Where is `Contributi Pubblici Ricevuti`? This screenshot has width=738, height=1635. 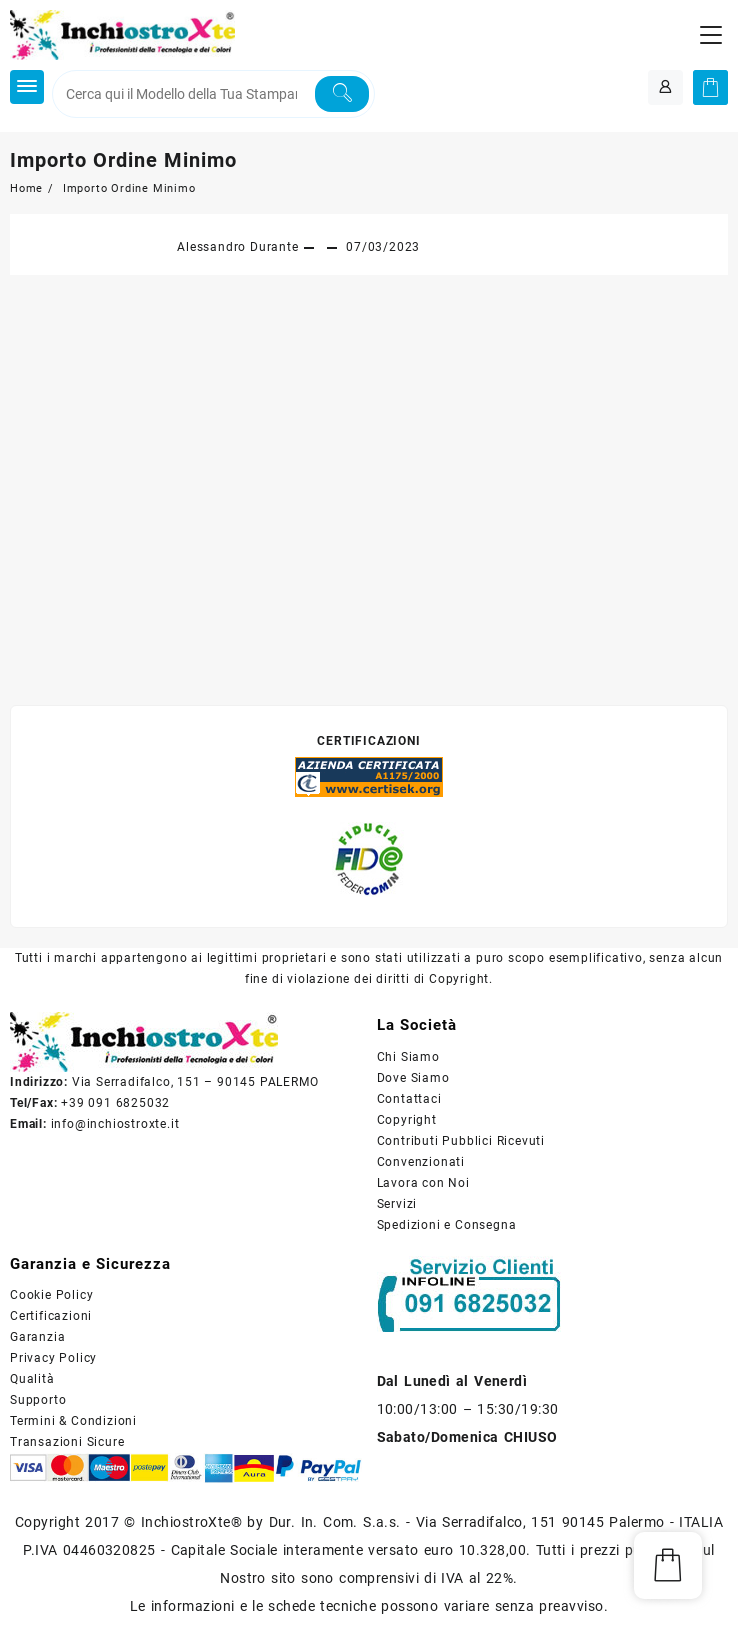
Contributi Pubblici Ricevuti is located at coordinates (461, 1141).